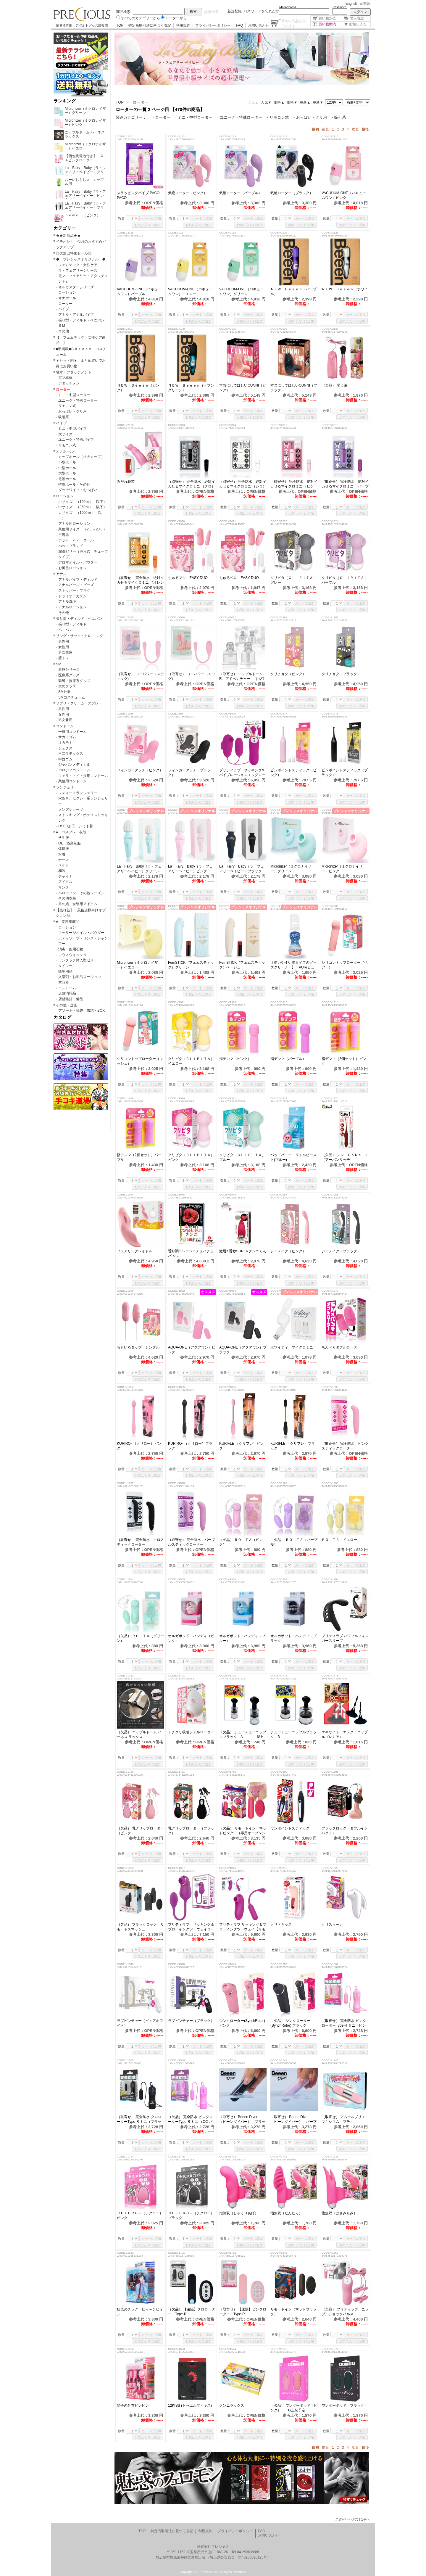  Describe the element at coordinates (287, 7) in the screenshot. I see `Mailaddress` at that location.